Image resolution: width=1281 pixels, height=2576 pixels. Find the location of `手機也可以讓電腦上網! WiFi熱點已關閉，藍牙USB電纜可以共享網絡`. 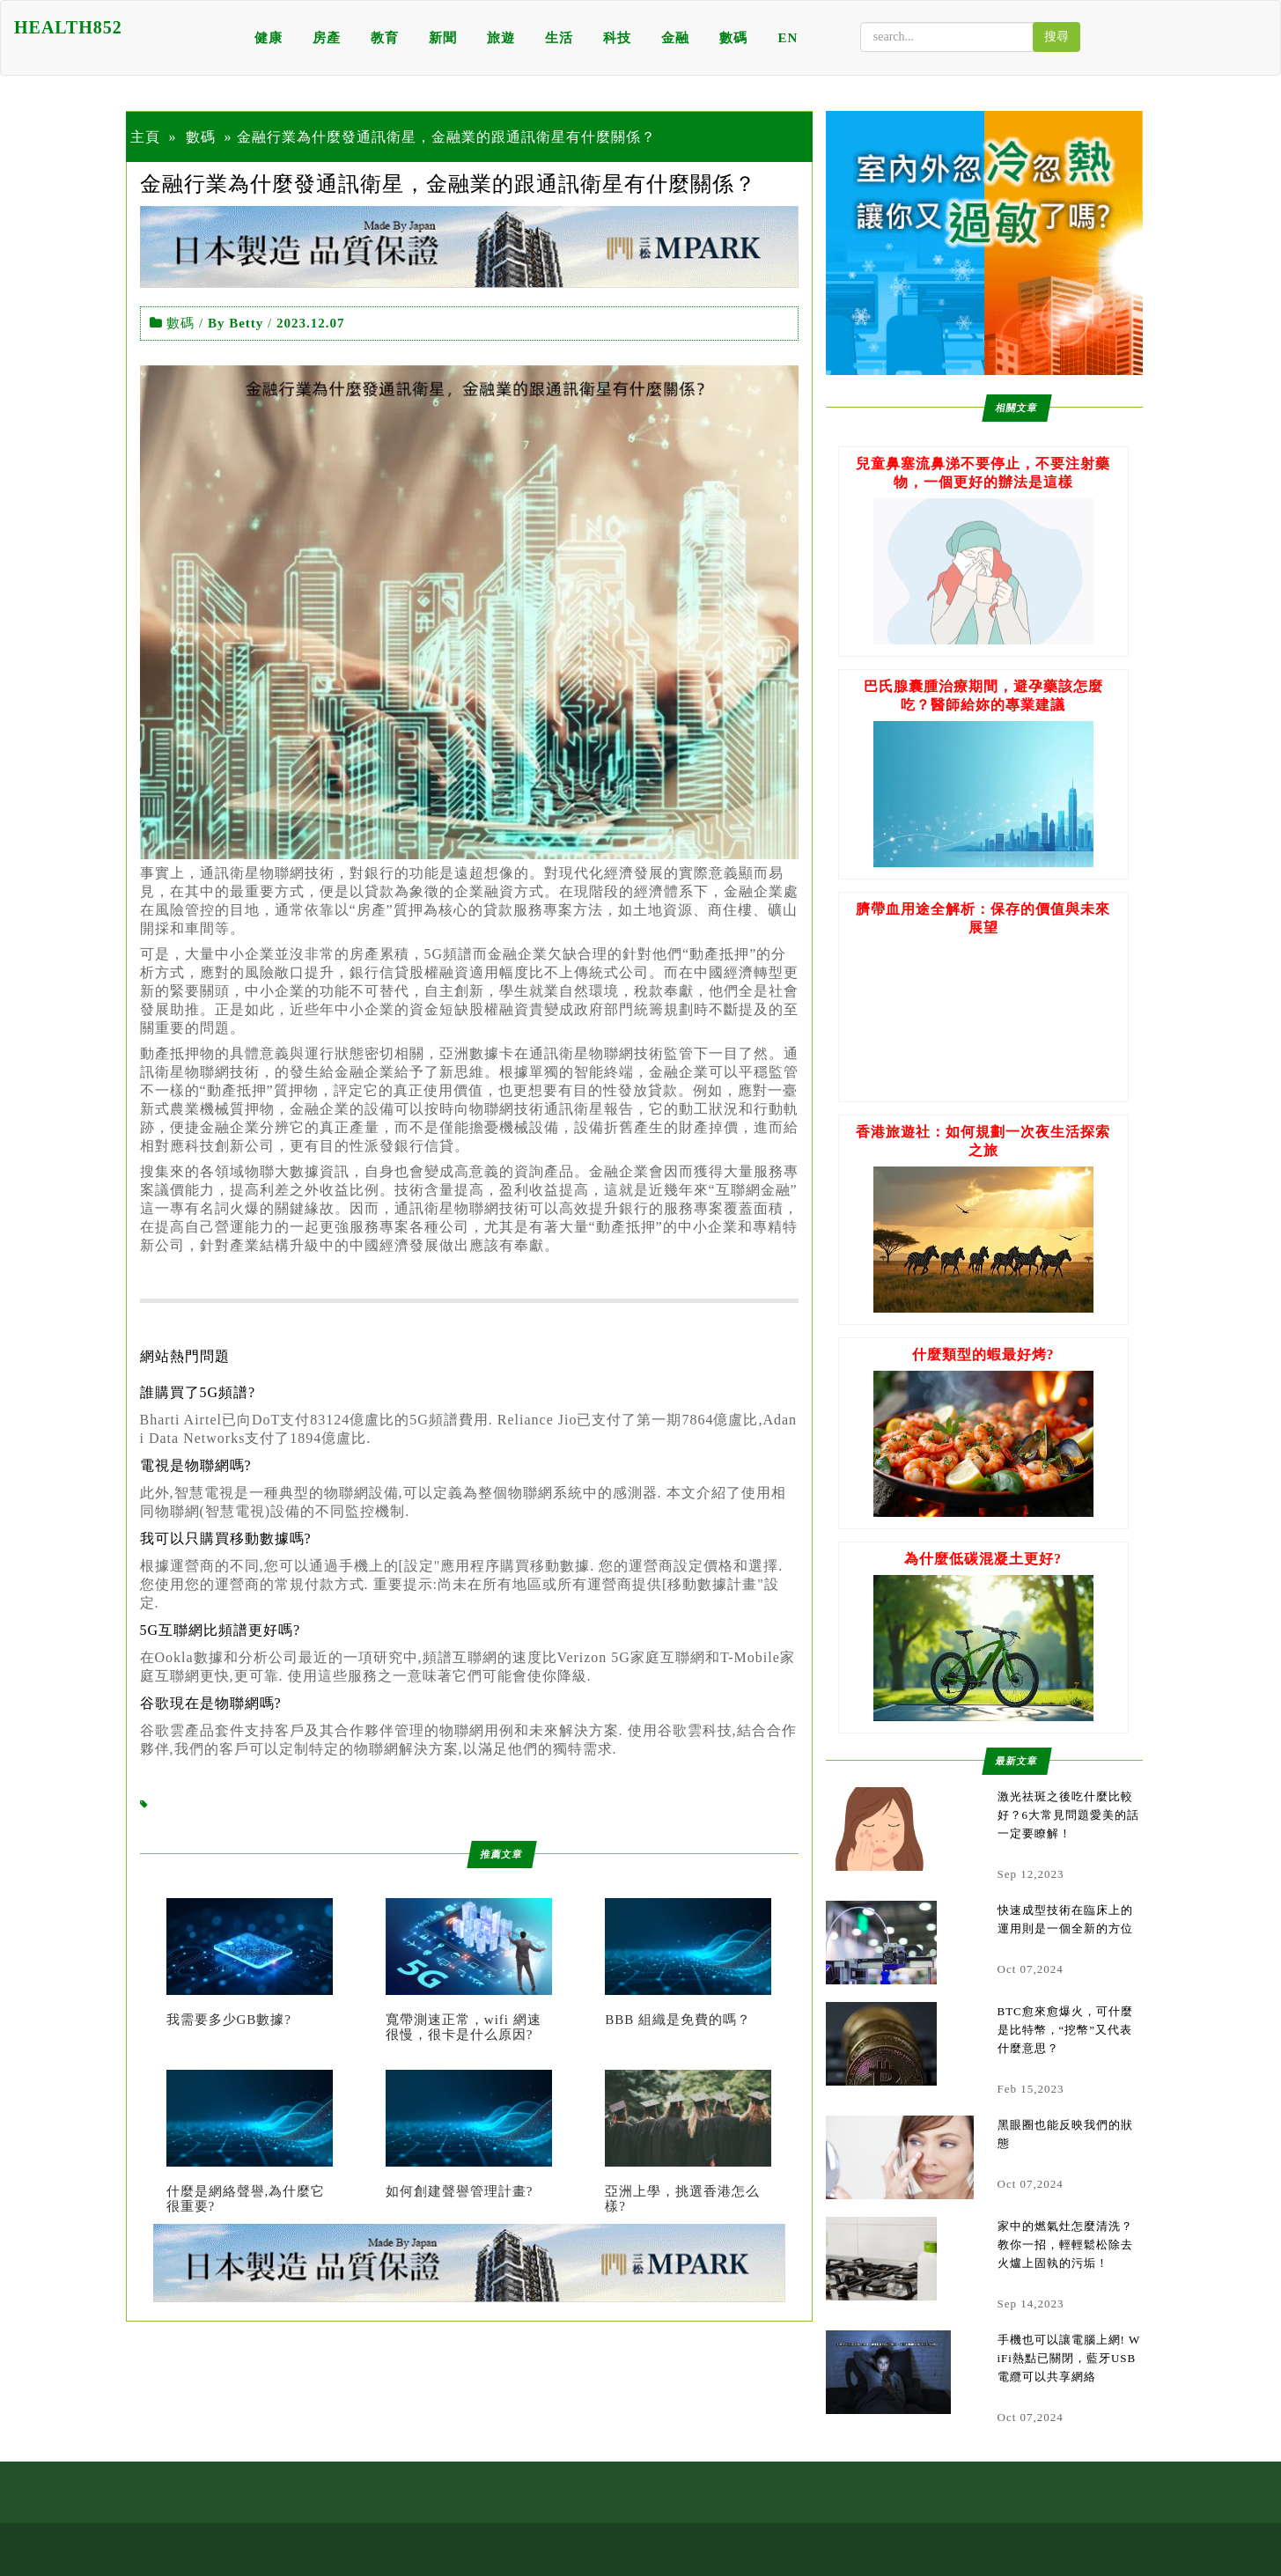

手機也可以讓電腦上網! WiFi熱點已關閉，藍牙USB電纜可以共享網絡 is located at coordinates (1069, 2358).